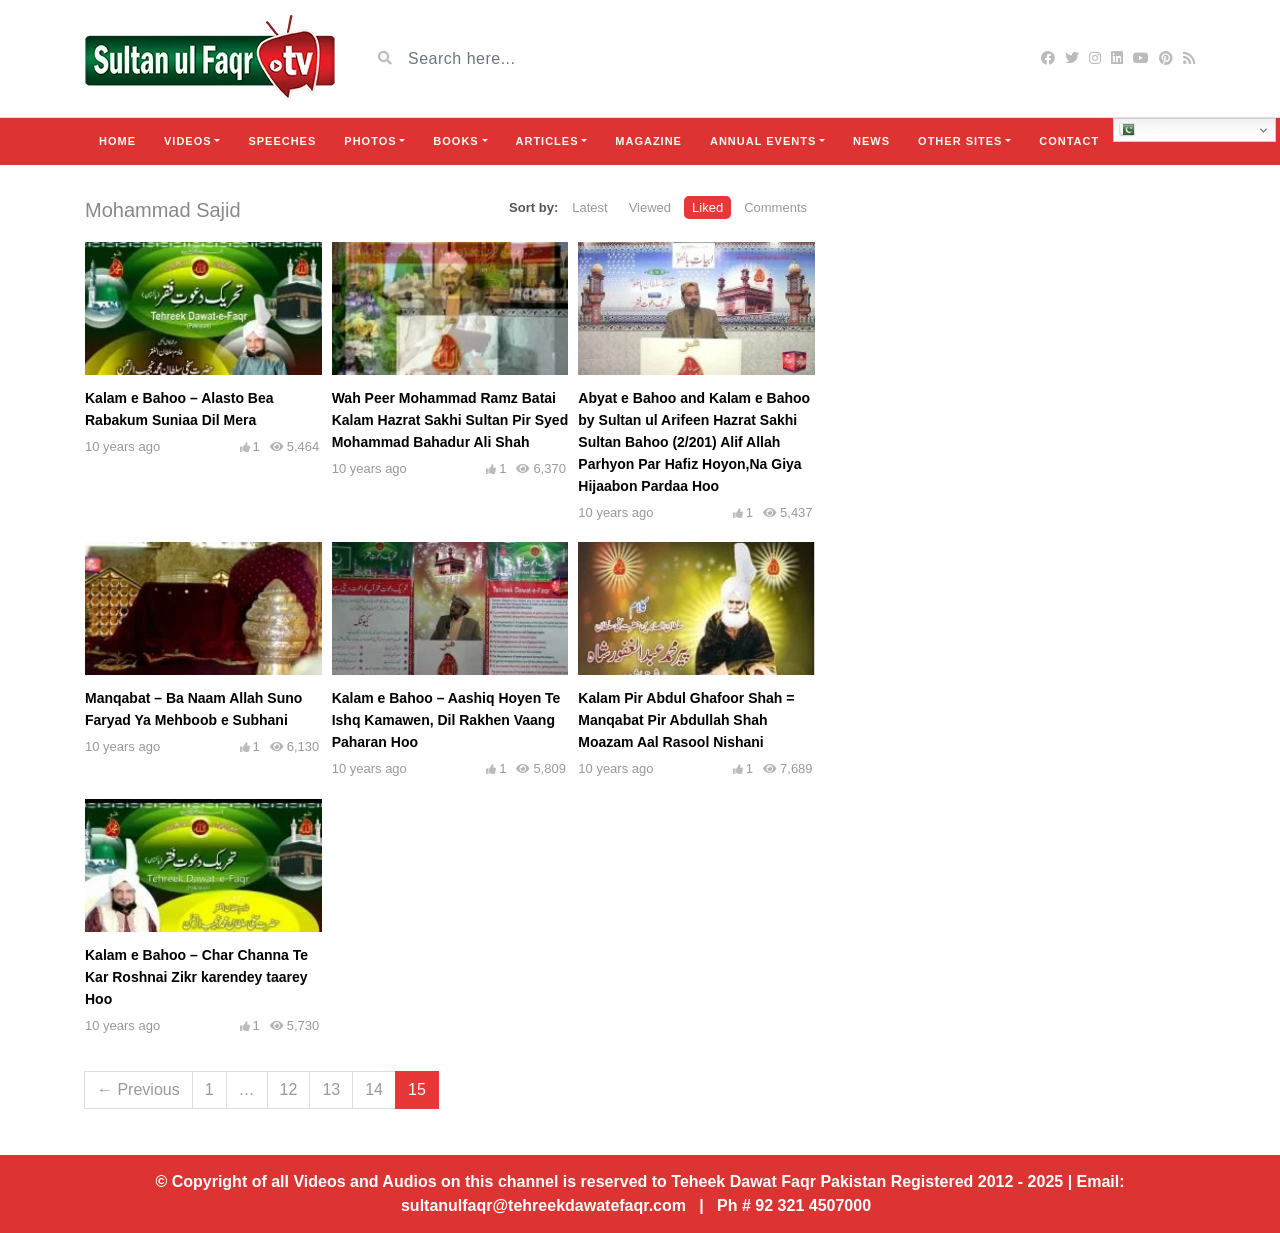 The image size is (1280, 1233). What do you see at coordinates (374, 1089) in the screenshot?
I see `14` at bounding box center [374, 1089].